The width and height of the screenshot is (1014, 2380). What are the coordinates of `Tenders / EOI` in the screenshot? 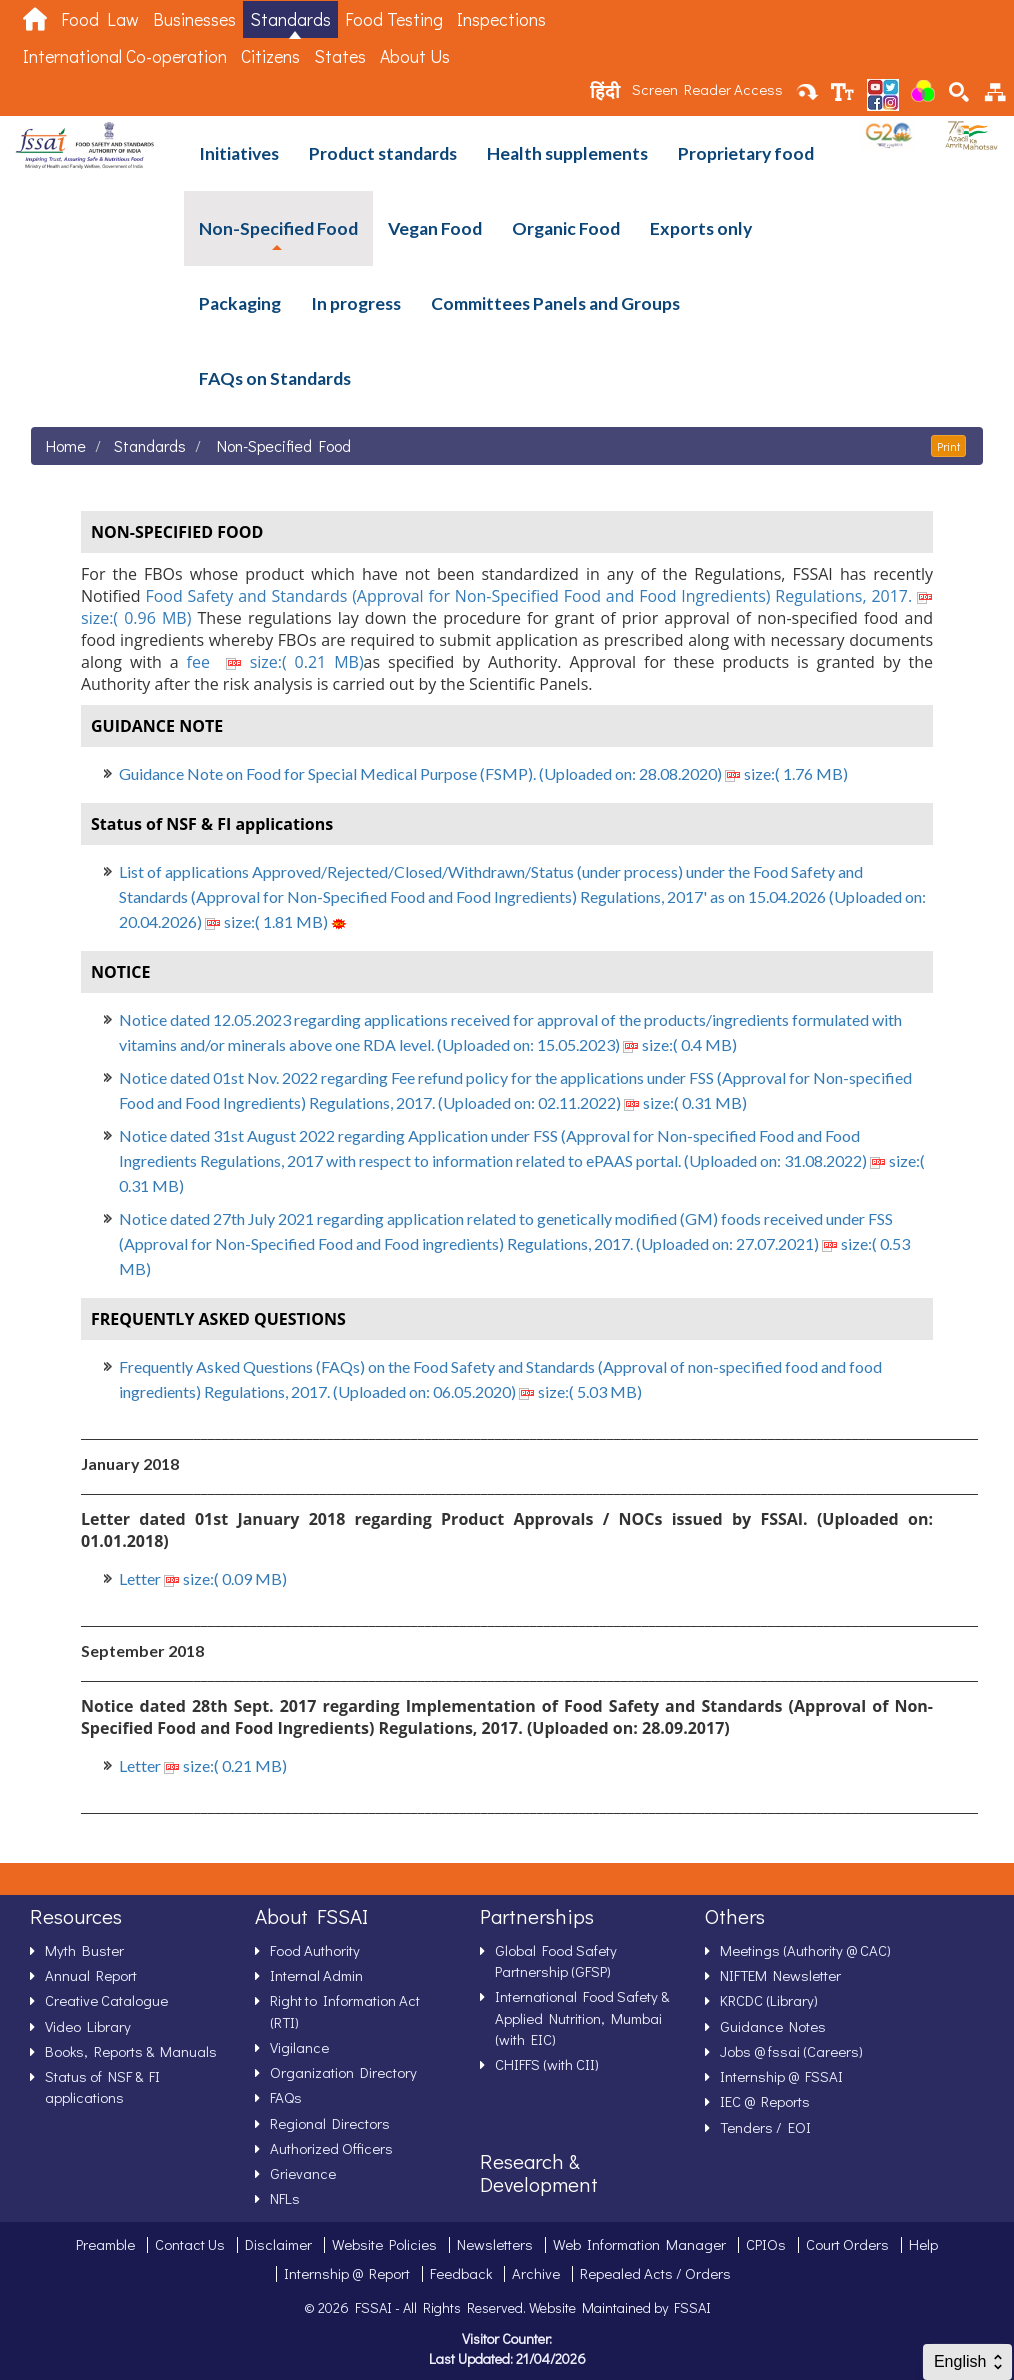 It's located at (765, 2127).